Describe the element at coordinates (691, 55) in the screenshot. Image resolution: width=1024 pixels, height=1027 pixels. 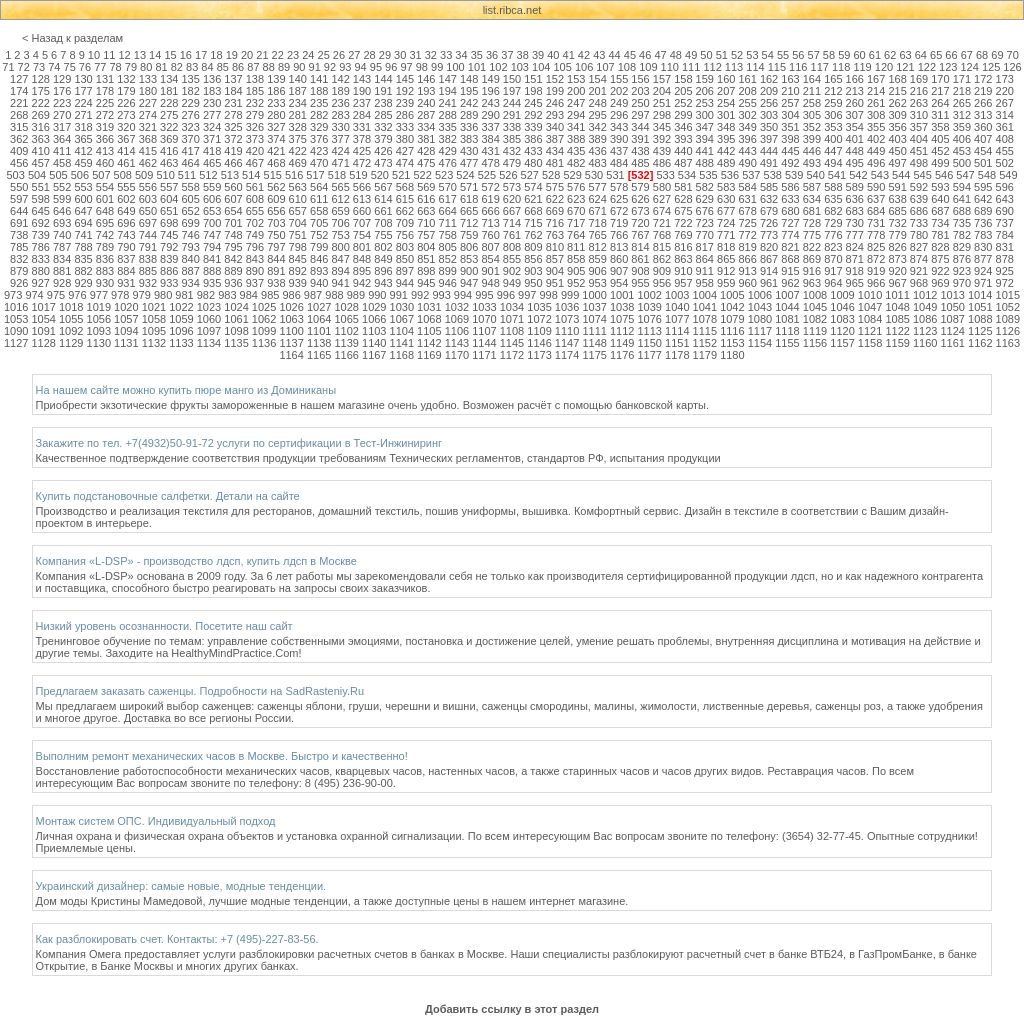
I see `49` at that location.